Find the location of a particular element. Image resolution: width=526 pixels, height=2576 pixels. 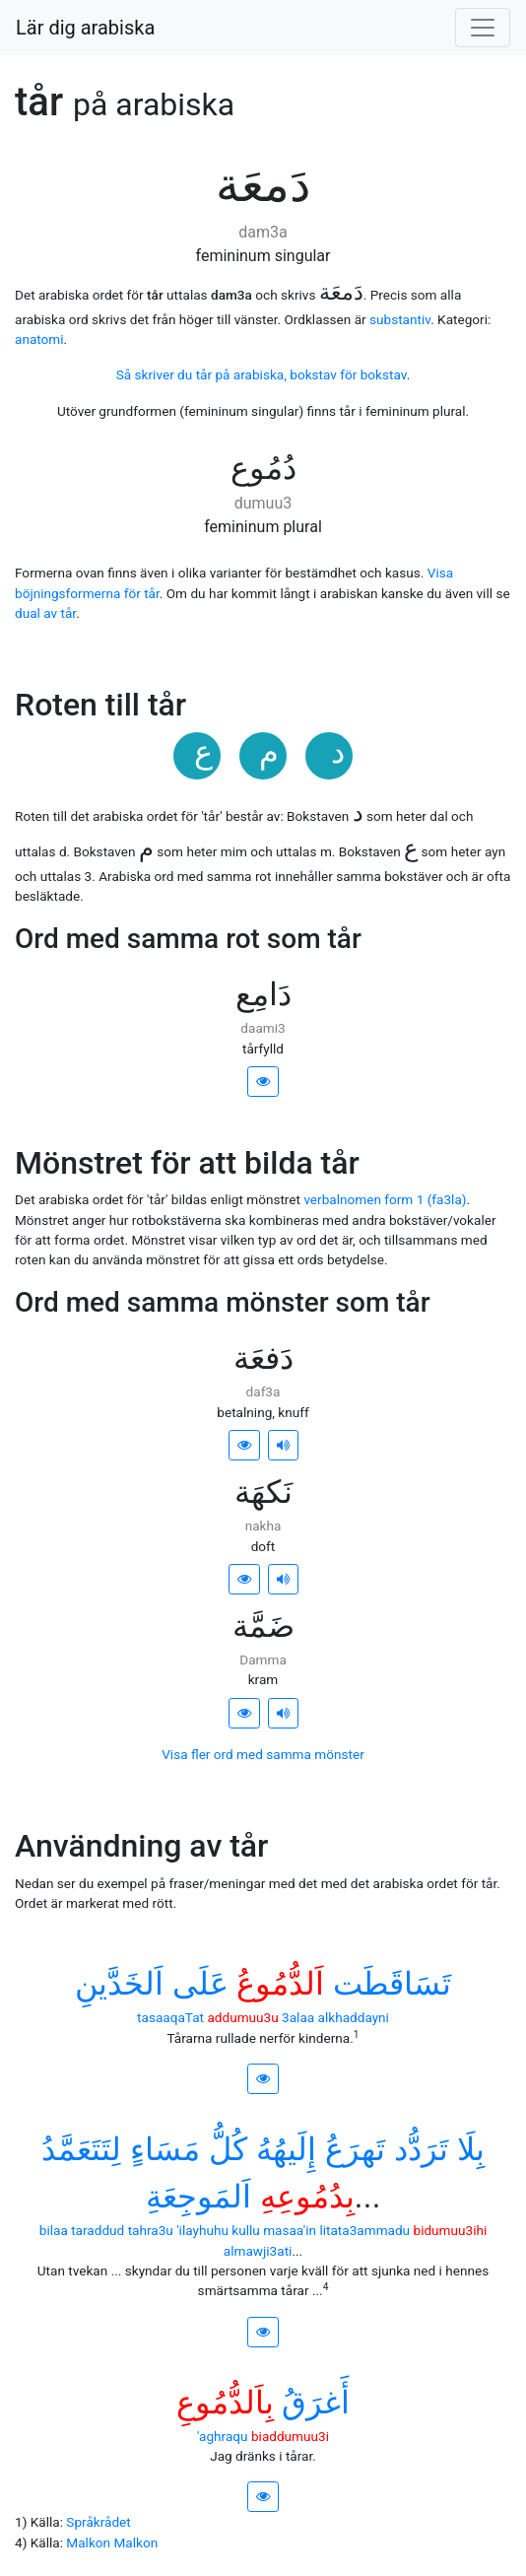

litata3ammadu is located at coordinates (364, 2230).